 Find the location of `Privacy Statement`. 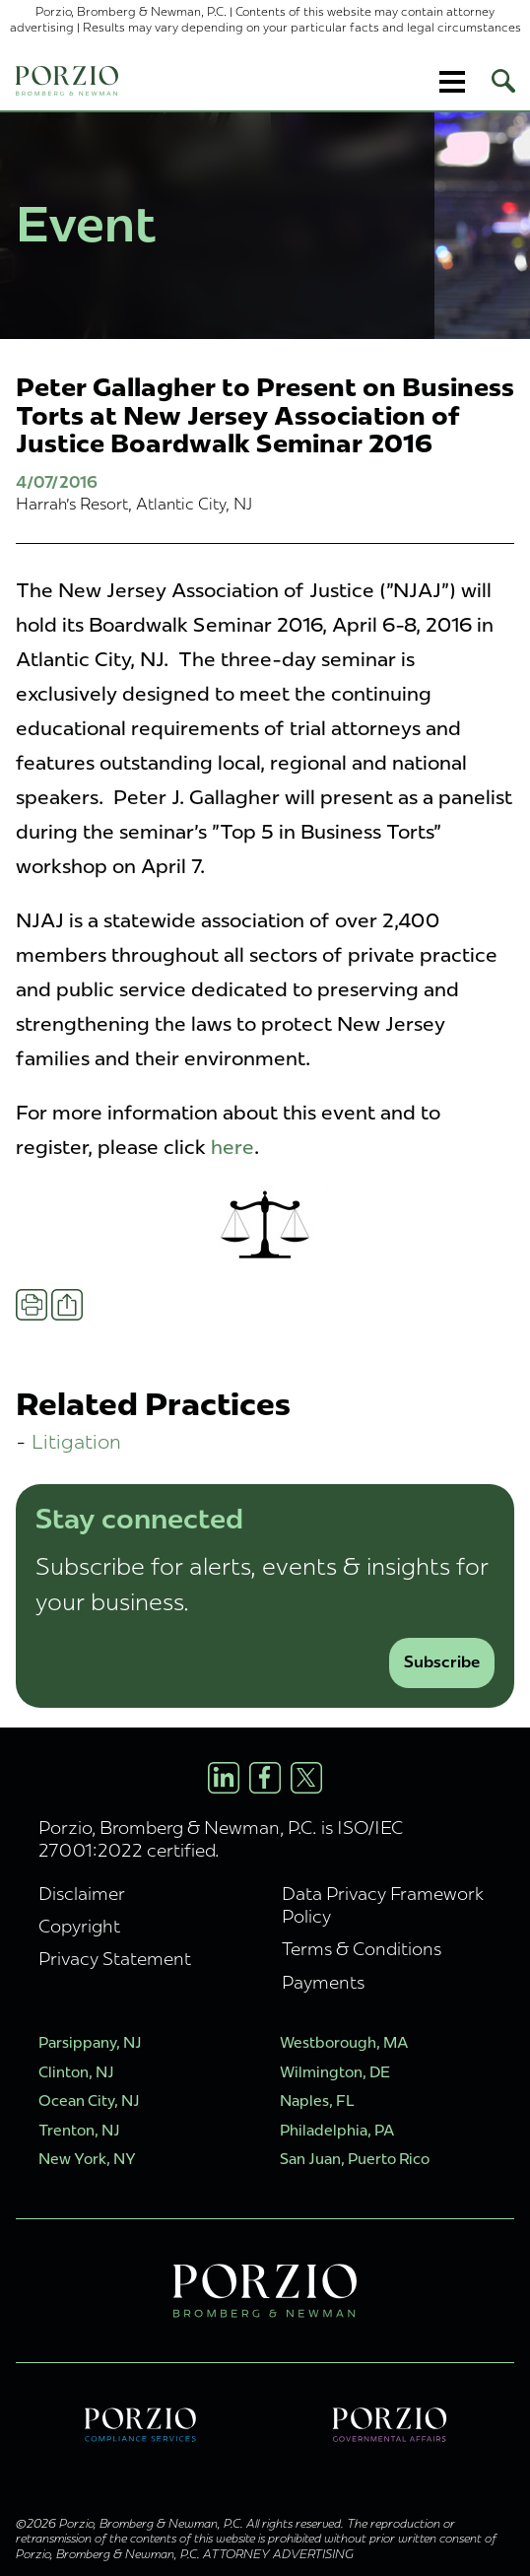

Privacy Statement is located at coordinates (114, 1958).